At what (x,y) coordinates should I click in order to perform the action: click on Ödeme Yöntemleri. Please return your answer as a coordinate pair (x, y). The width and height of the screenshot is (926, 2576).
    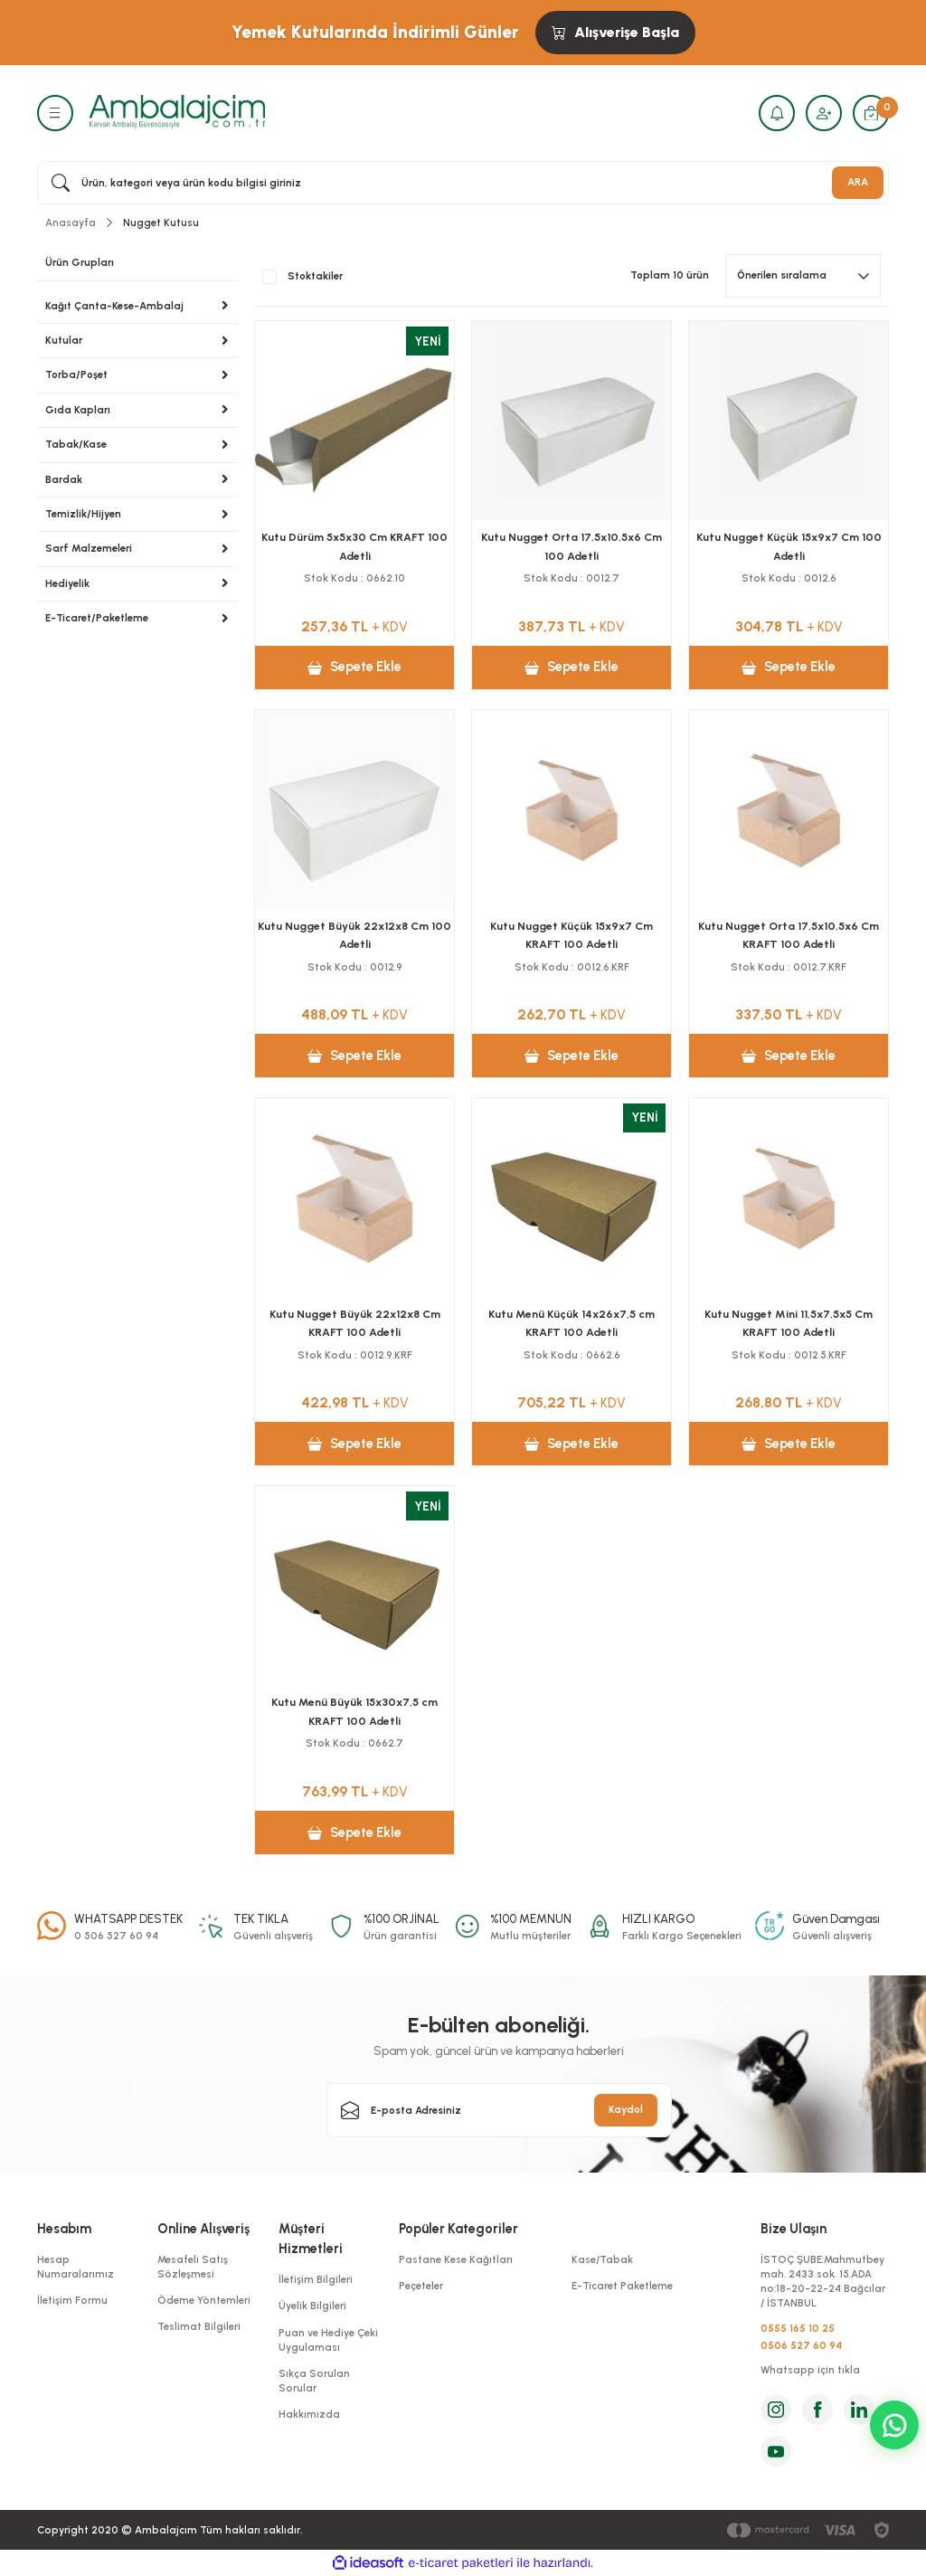
    Looking at the image, I should click on (203, 2300).